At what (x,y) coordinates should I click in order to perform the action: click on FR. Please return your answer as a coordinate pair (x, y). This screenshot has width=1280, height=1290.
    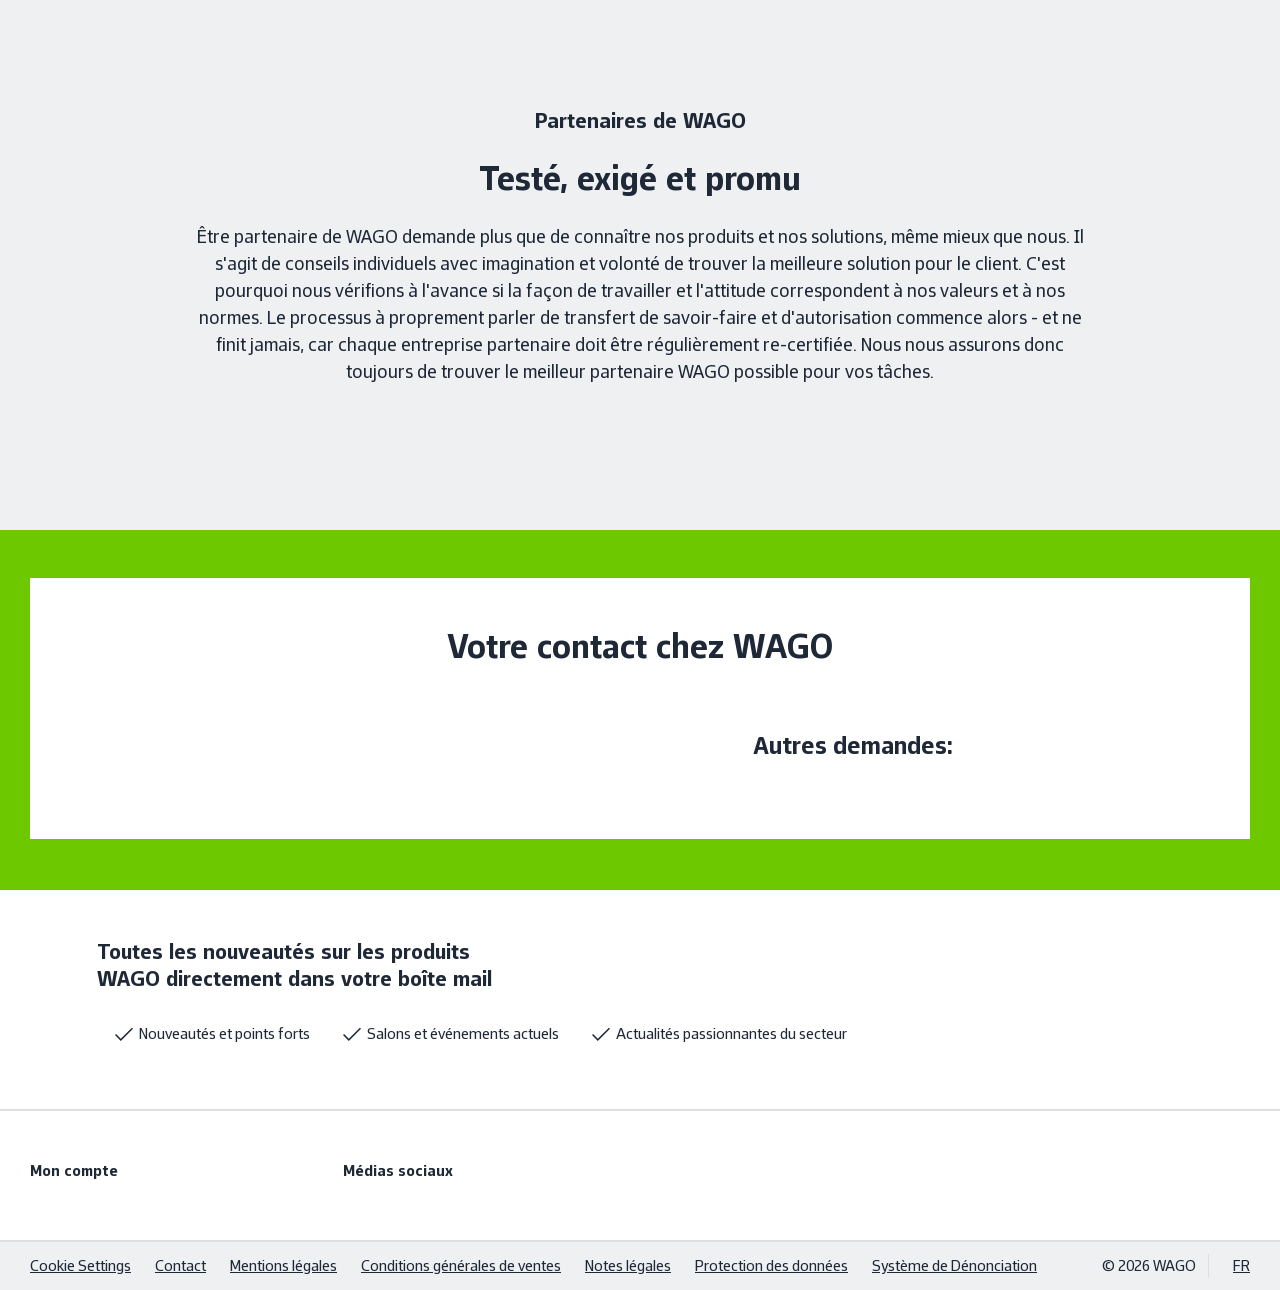
    Looking at the image, I should click on (1241, 1265).